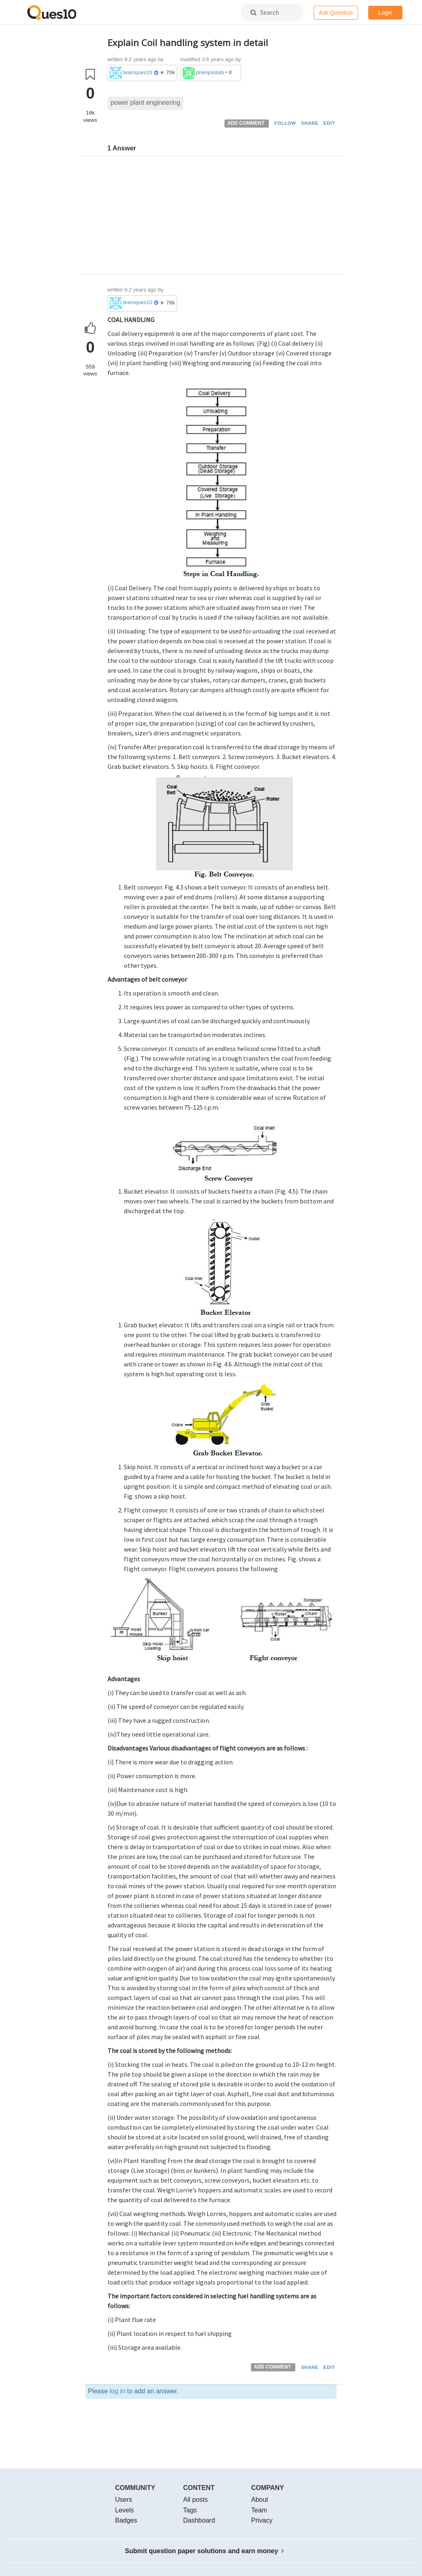 This screenshot has width=422, height=2576. I want to click on Login, so click(385, 12).